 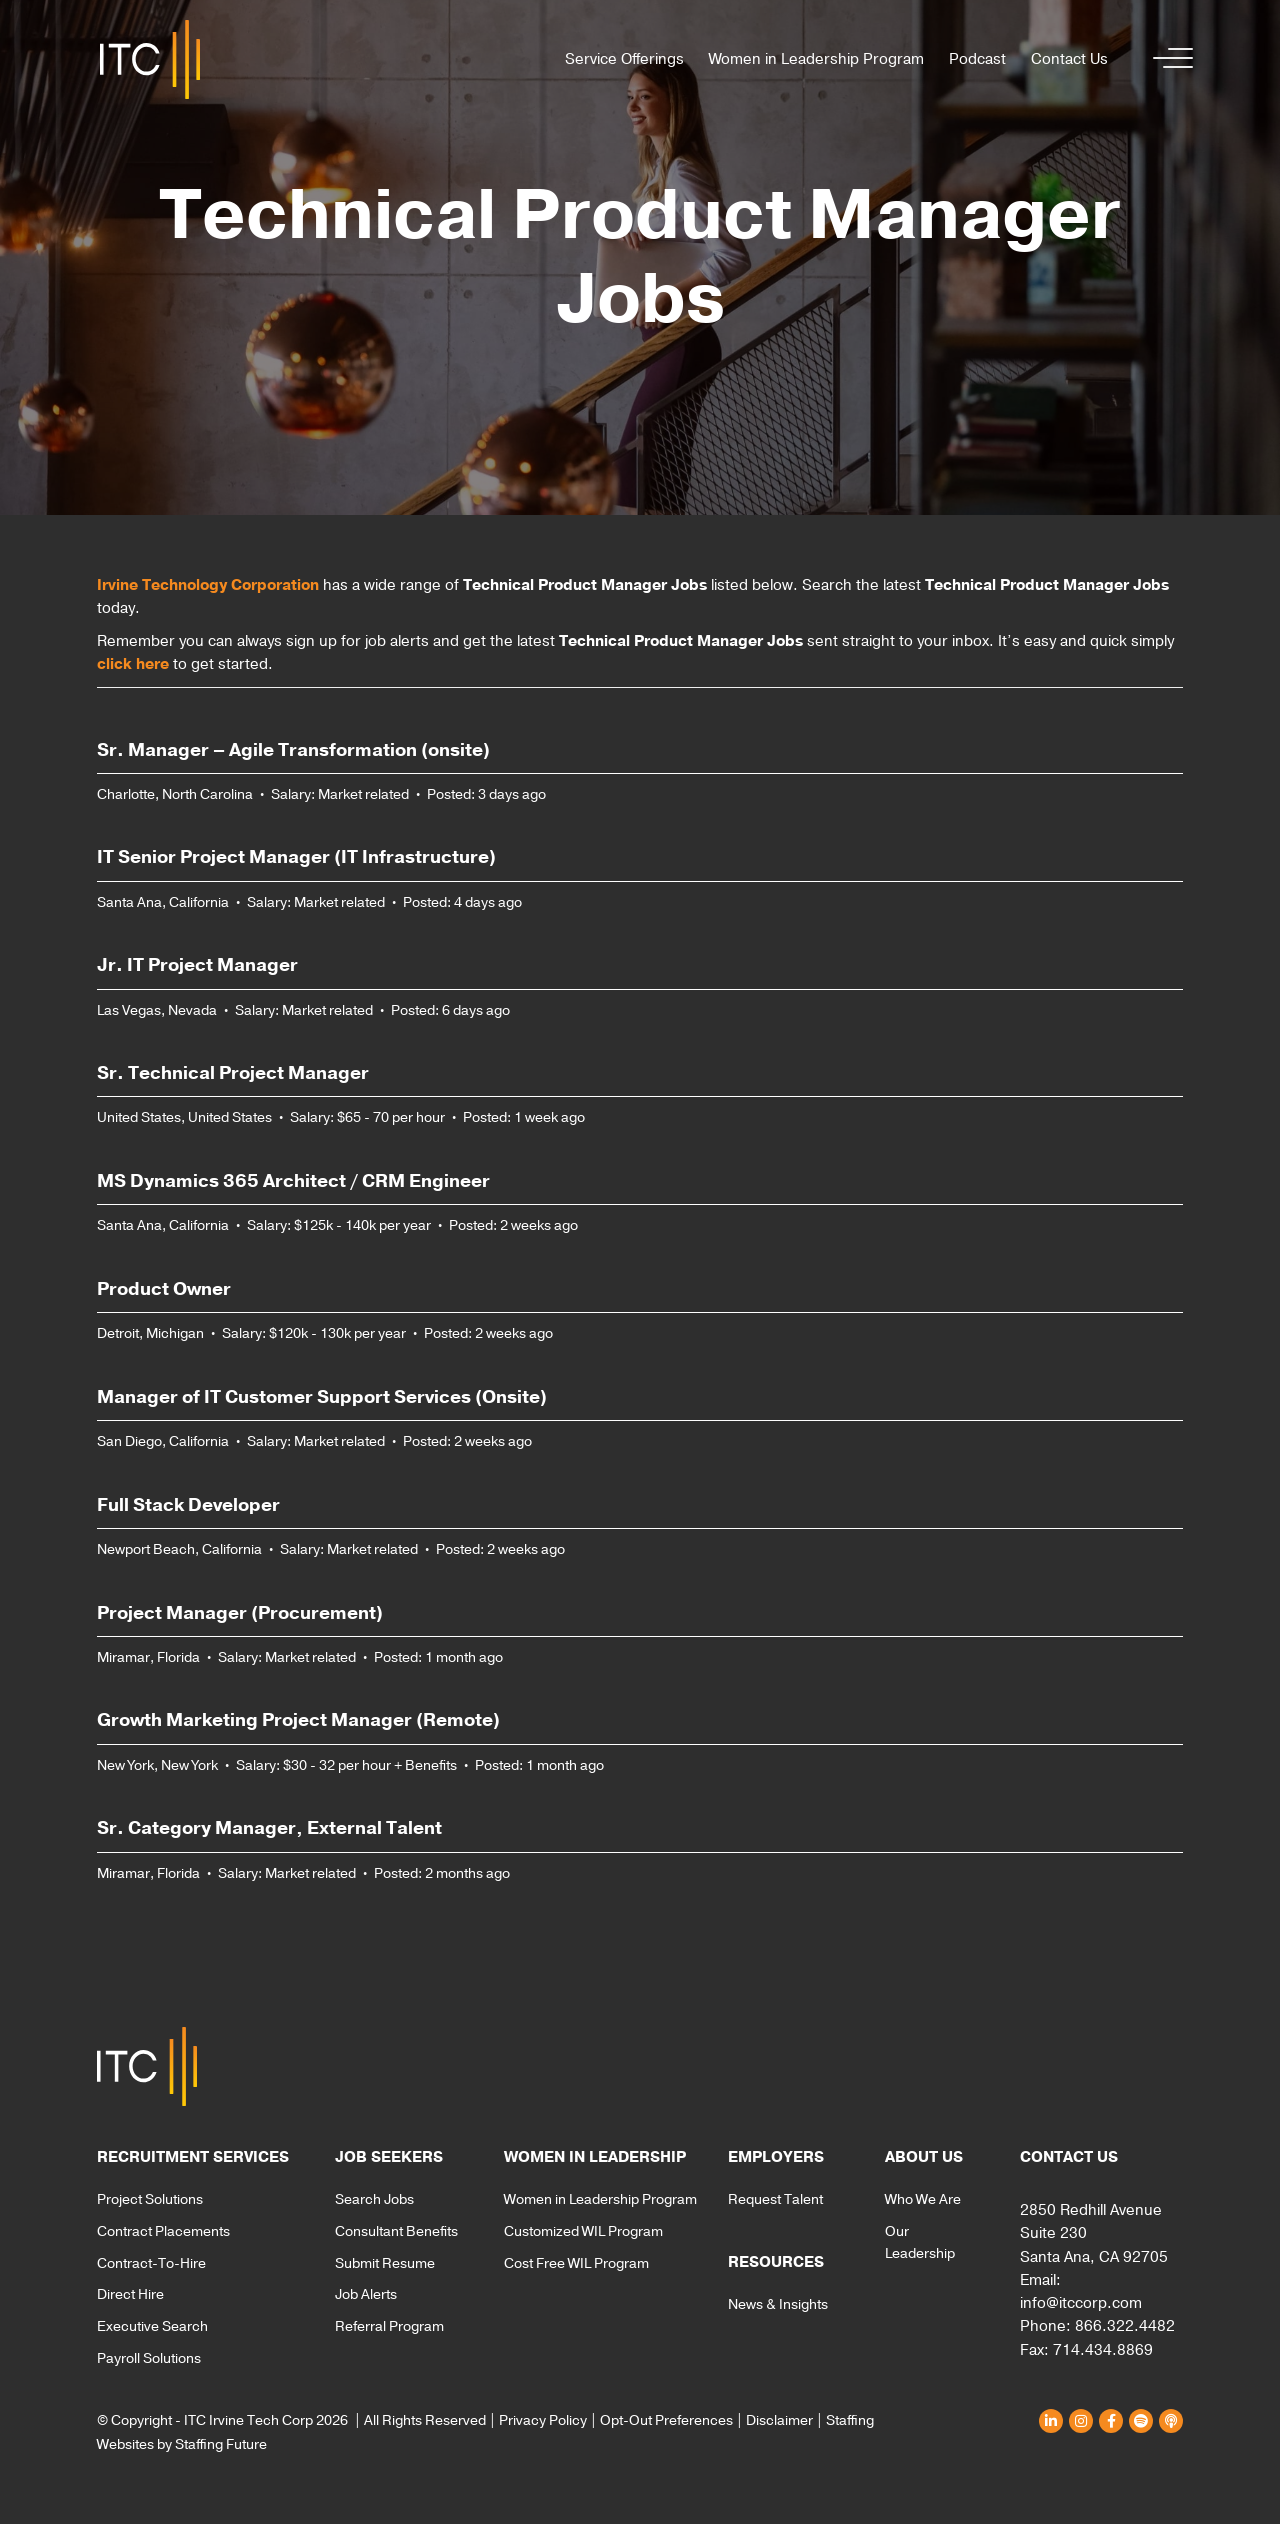 What do you see at coordinates (666, 2420) in the screenshot?
I see `Opt-Out Preferences` at bounding box center [666, 2420].